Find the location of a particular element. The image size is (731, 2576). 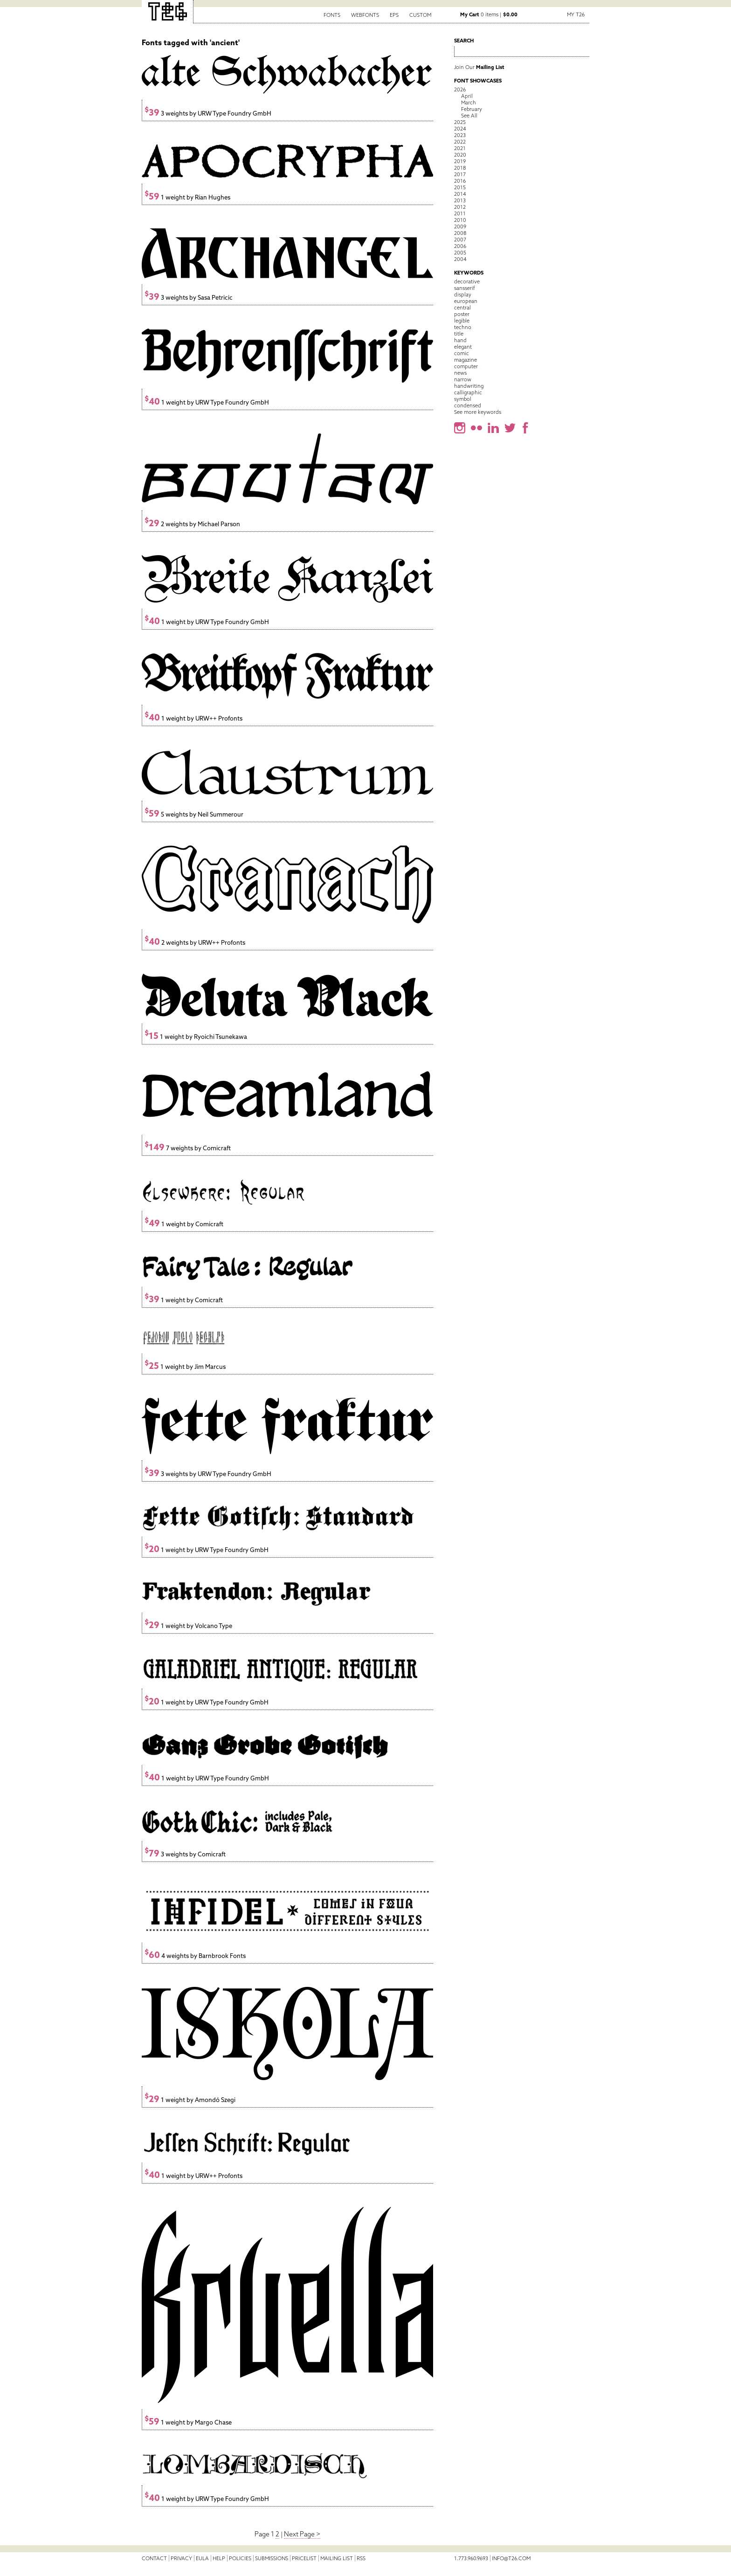

Privacy is located at coordinates (181, 2558).